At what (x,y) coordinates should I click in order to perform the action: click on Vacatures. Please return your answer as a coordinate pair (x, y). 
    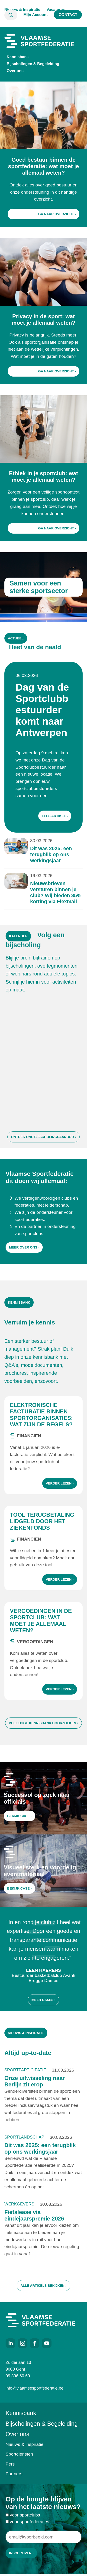
    Looking at the image, I should click on (56, 9).